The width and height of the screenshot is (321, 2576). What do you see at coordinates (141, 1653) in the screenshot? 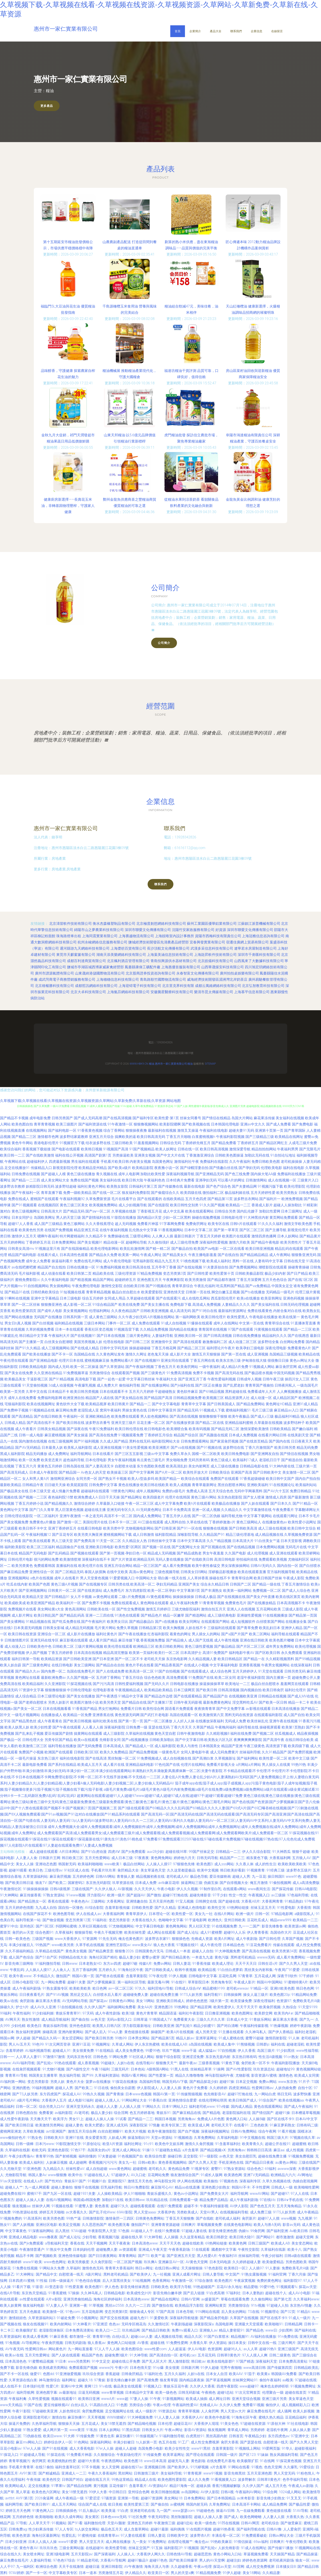
I see `欧美第一页福利` at bounding box center [141, 1653].